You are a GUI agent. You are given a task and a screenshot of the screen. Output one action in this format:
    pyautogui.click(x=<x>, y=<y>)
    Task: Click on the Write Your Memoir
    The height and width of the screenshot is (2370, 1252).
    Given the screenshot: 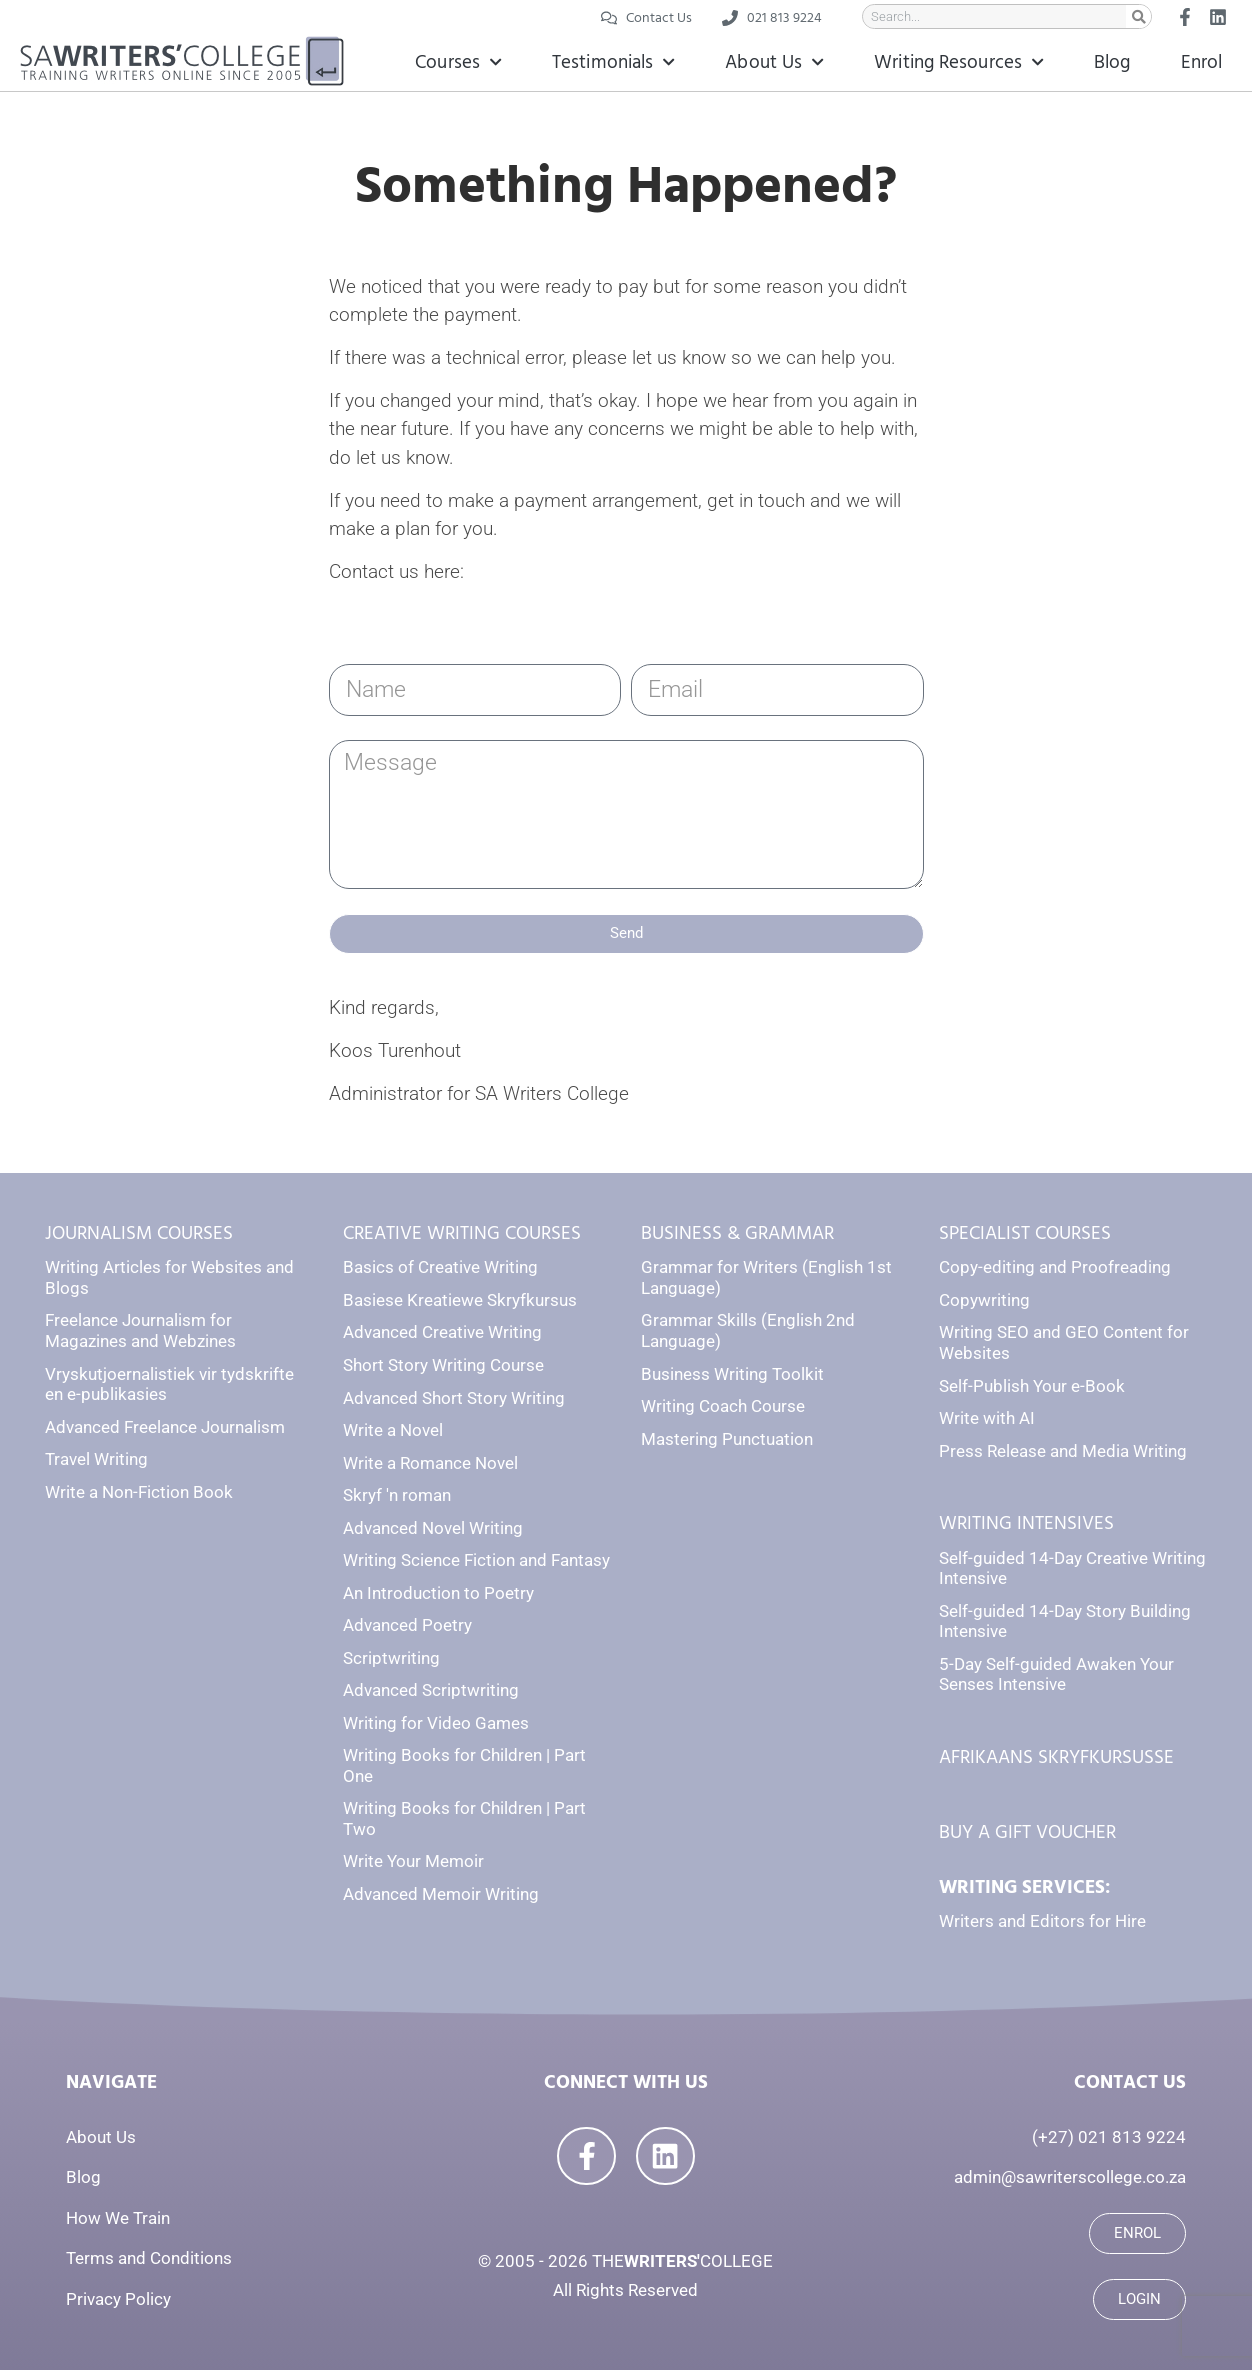 What is the action you would take?
    pyautogui.click(x=413, y=1861)
    